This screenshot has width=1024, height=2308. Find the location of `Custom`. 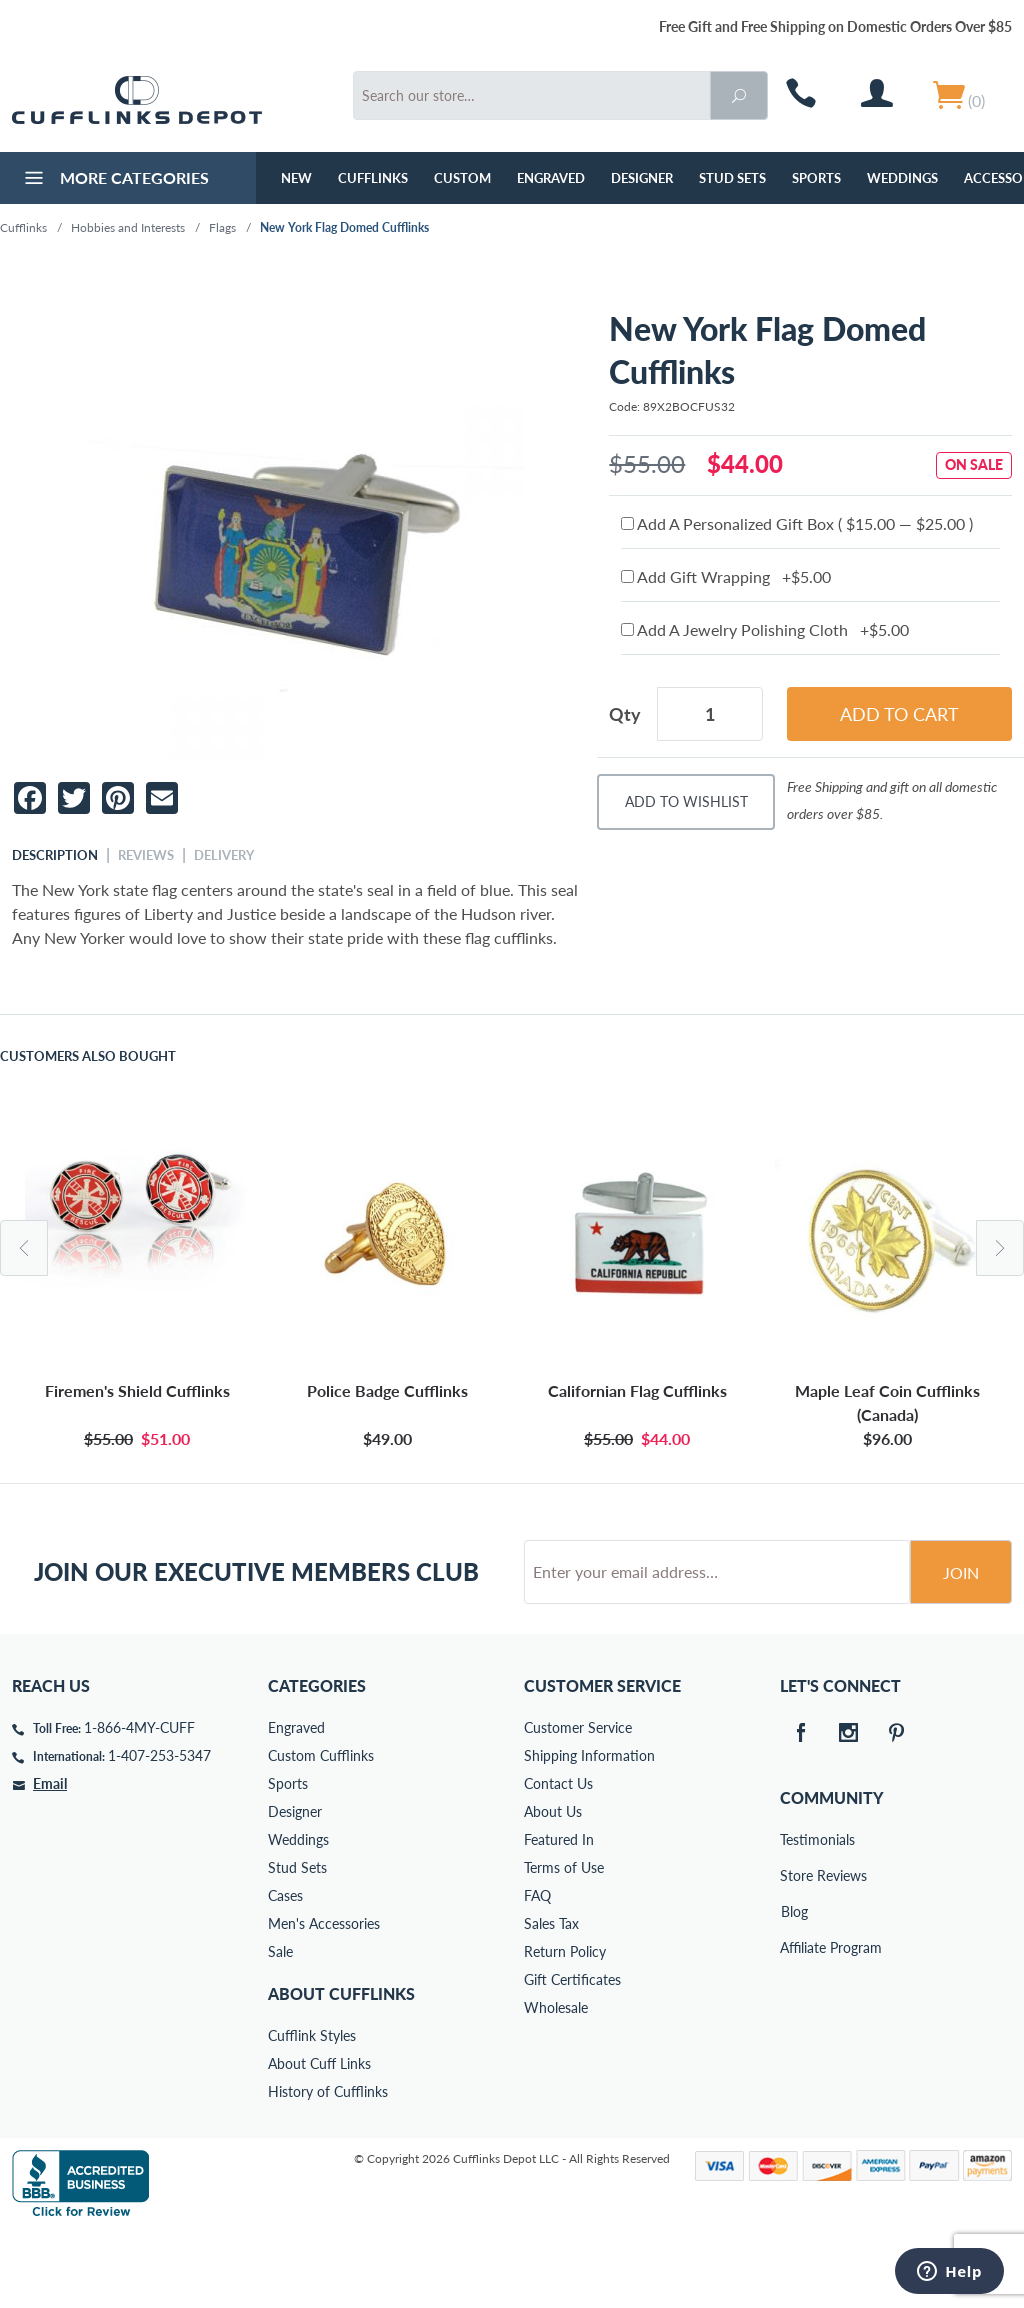

Custom is located at coordinates (462, 178).